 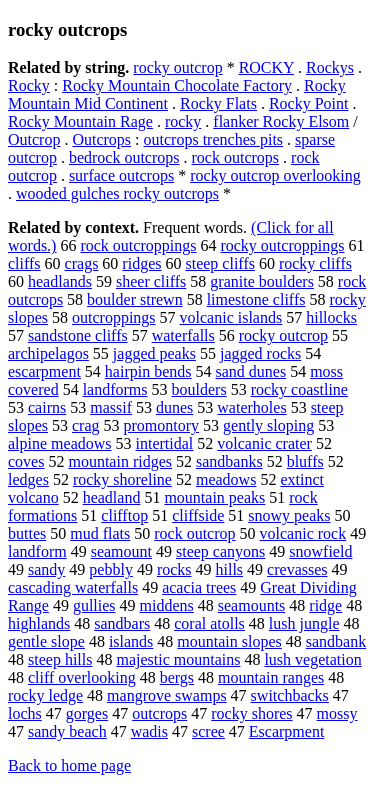 What do you see at coordinates (208, 731) in the screenshot?
I see `scree` at bounding box center [208, 731].